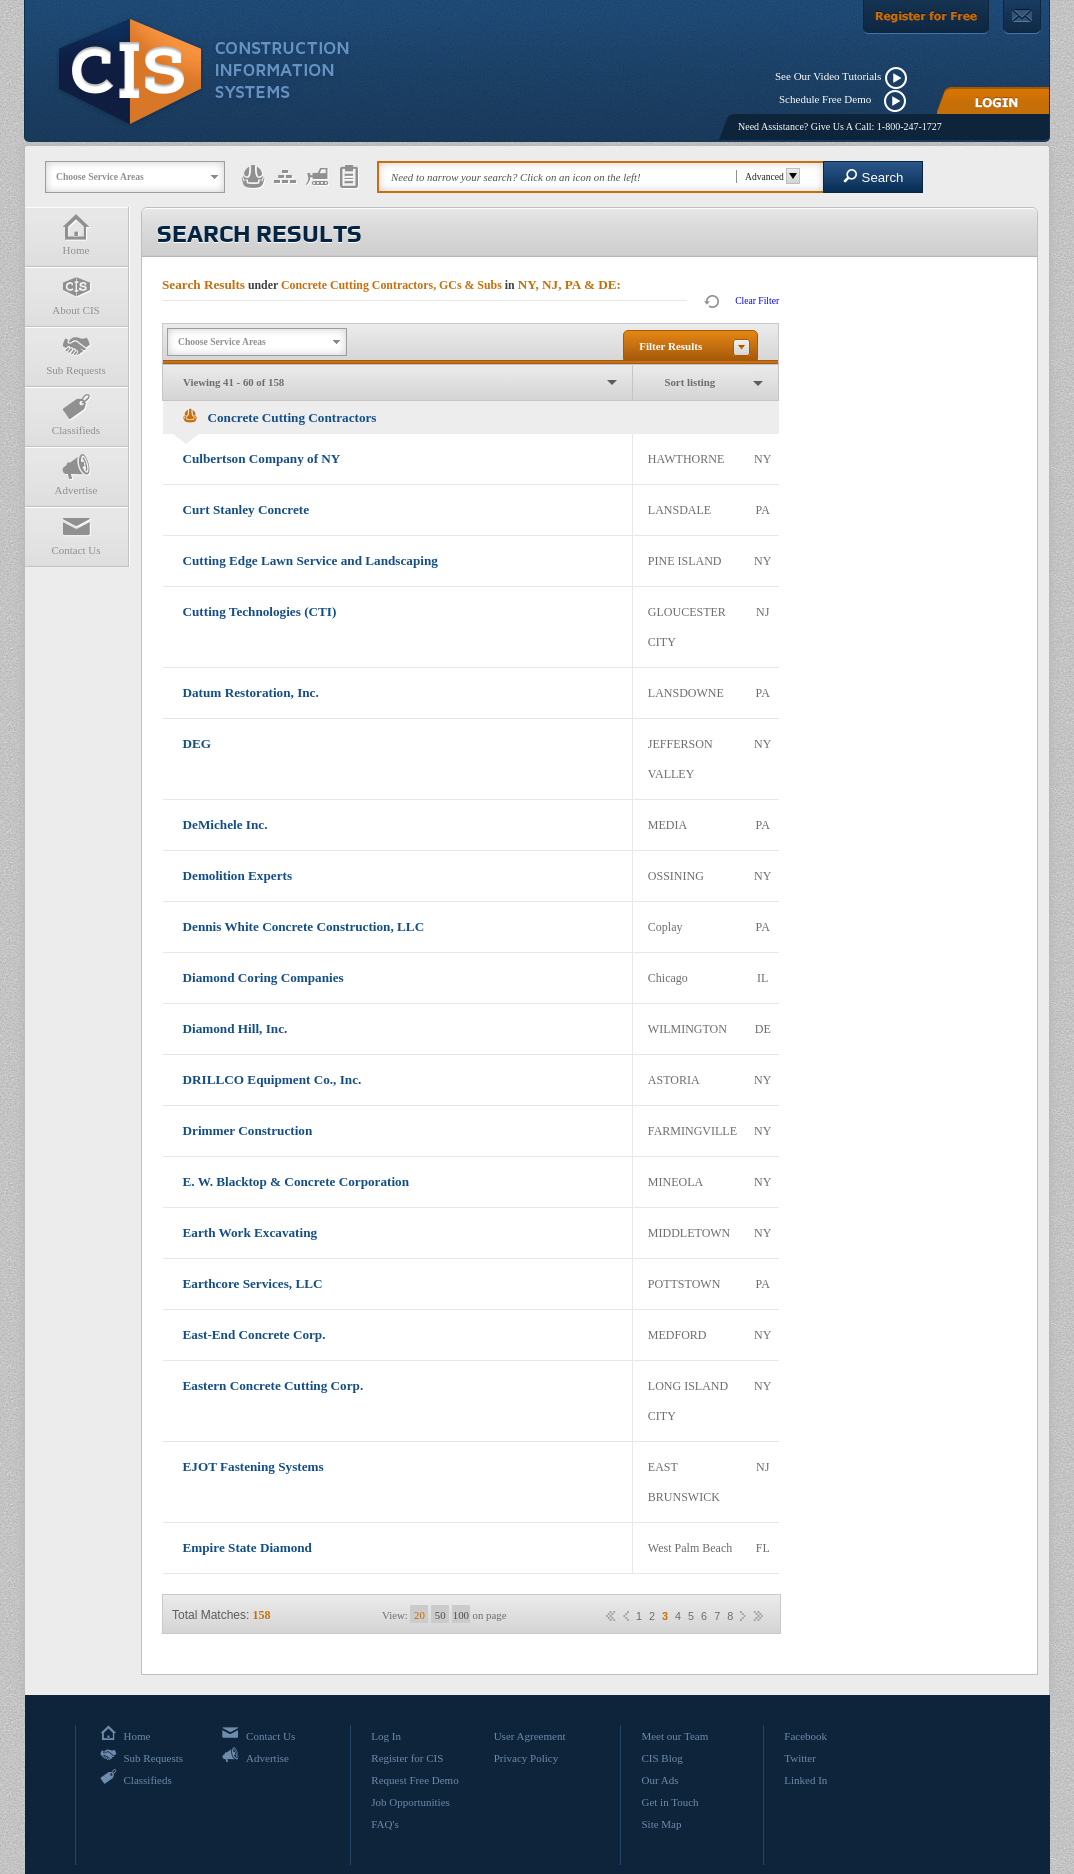 Image resolution: width=1074 pixels, height=1874 pixels. What do you see at coordinates (386, 1736) in the screenshot?
I see `Log In` at bounding box center [386, 1736].